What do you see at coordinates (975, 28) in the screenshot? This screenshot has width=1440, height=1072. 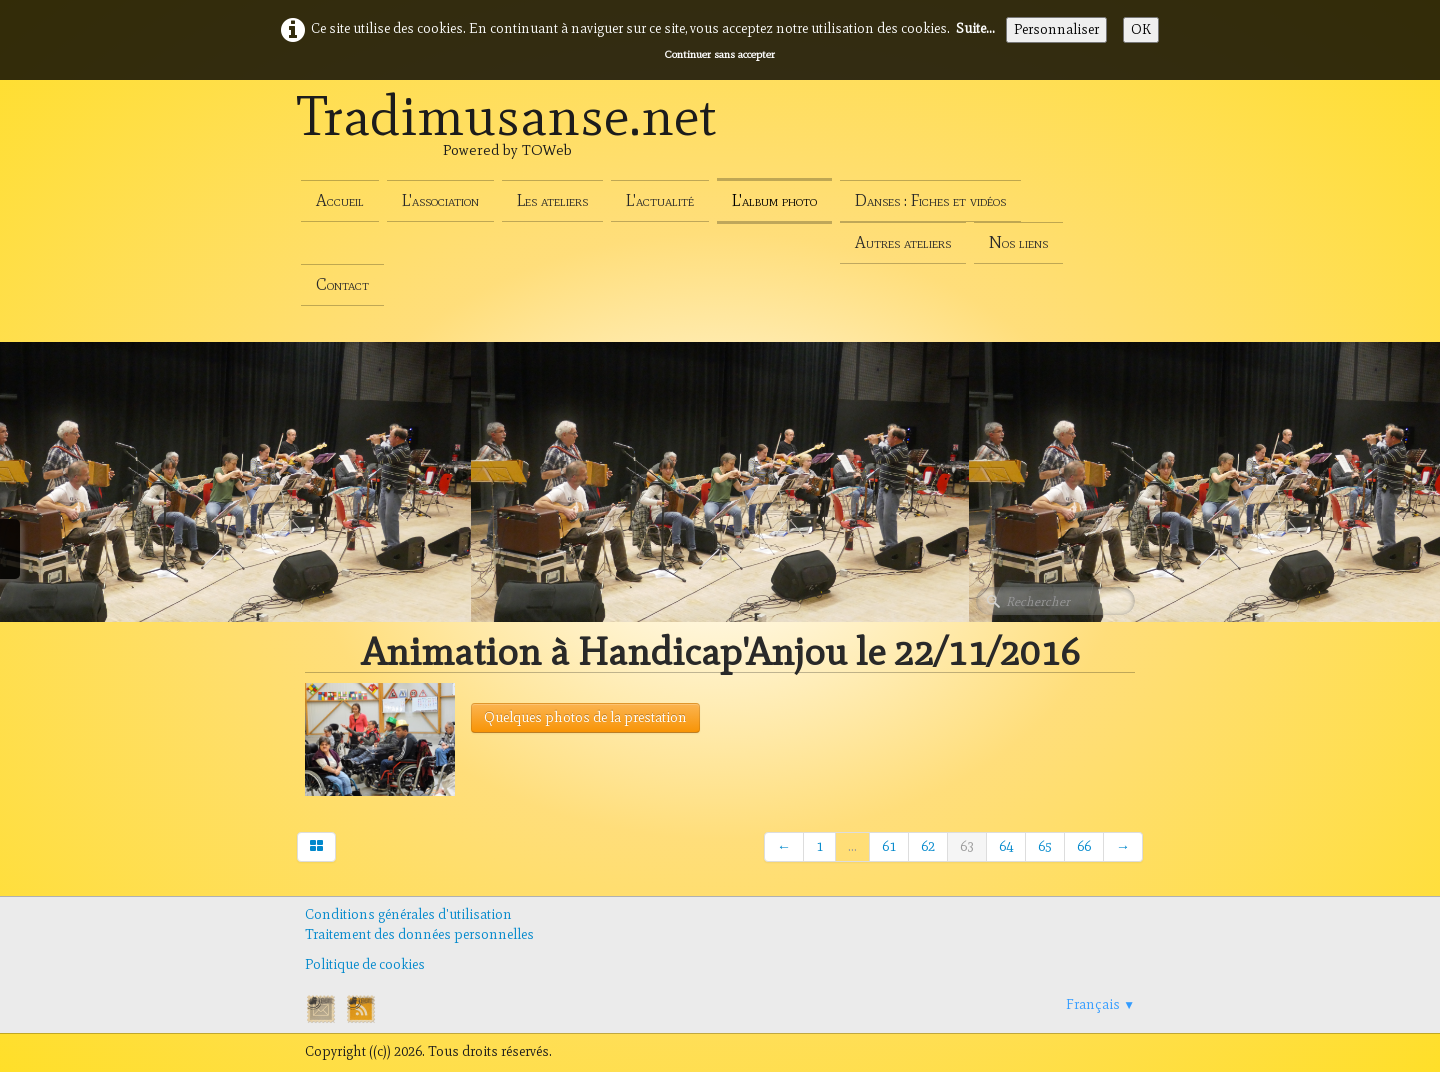 I see `Suite...` at bounding box center [975, 28].